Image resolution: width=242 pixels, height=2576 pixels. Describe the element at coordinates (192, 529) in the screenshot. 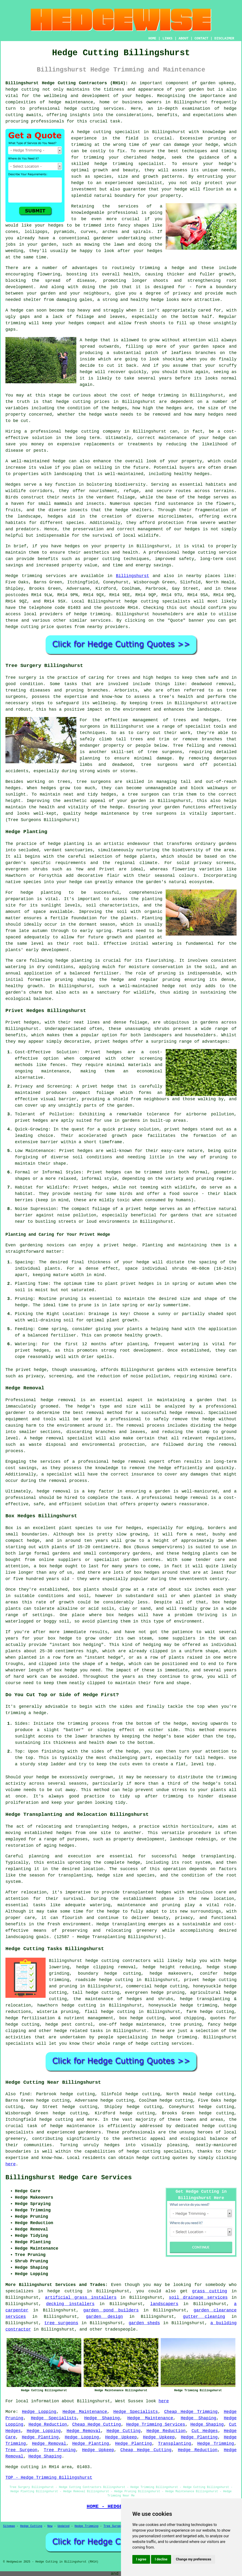

I see `hedges` at that location.